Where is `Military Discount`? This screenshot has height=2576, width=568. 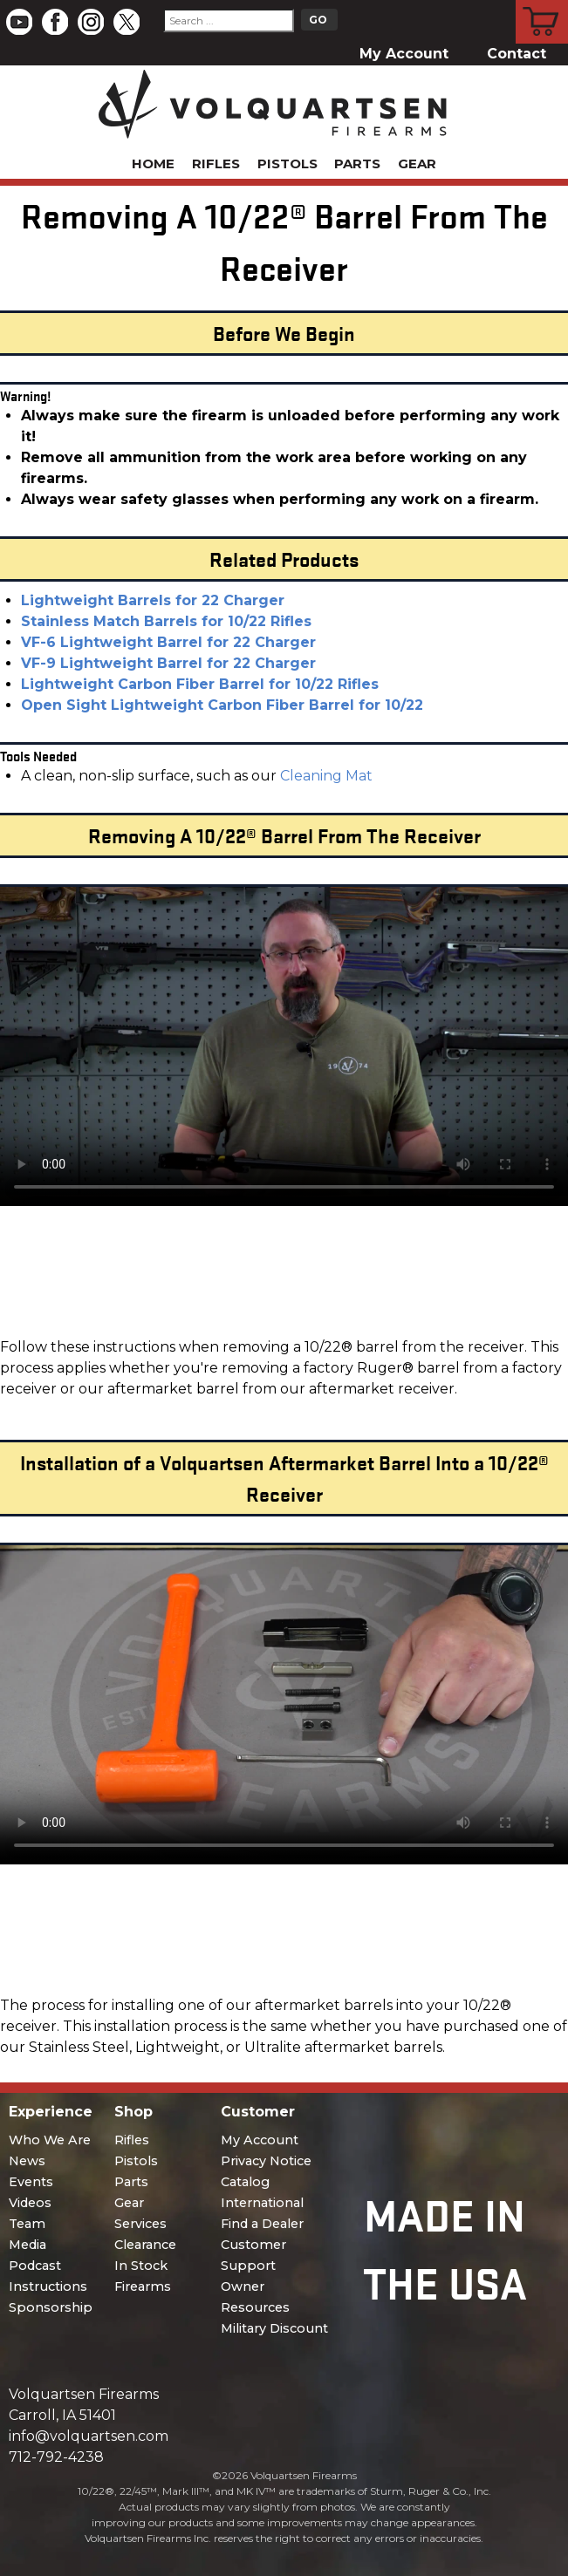 Military Discount is located at coordinates (274, 2328).